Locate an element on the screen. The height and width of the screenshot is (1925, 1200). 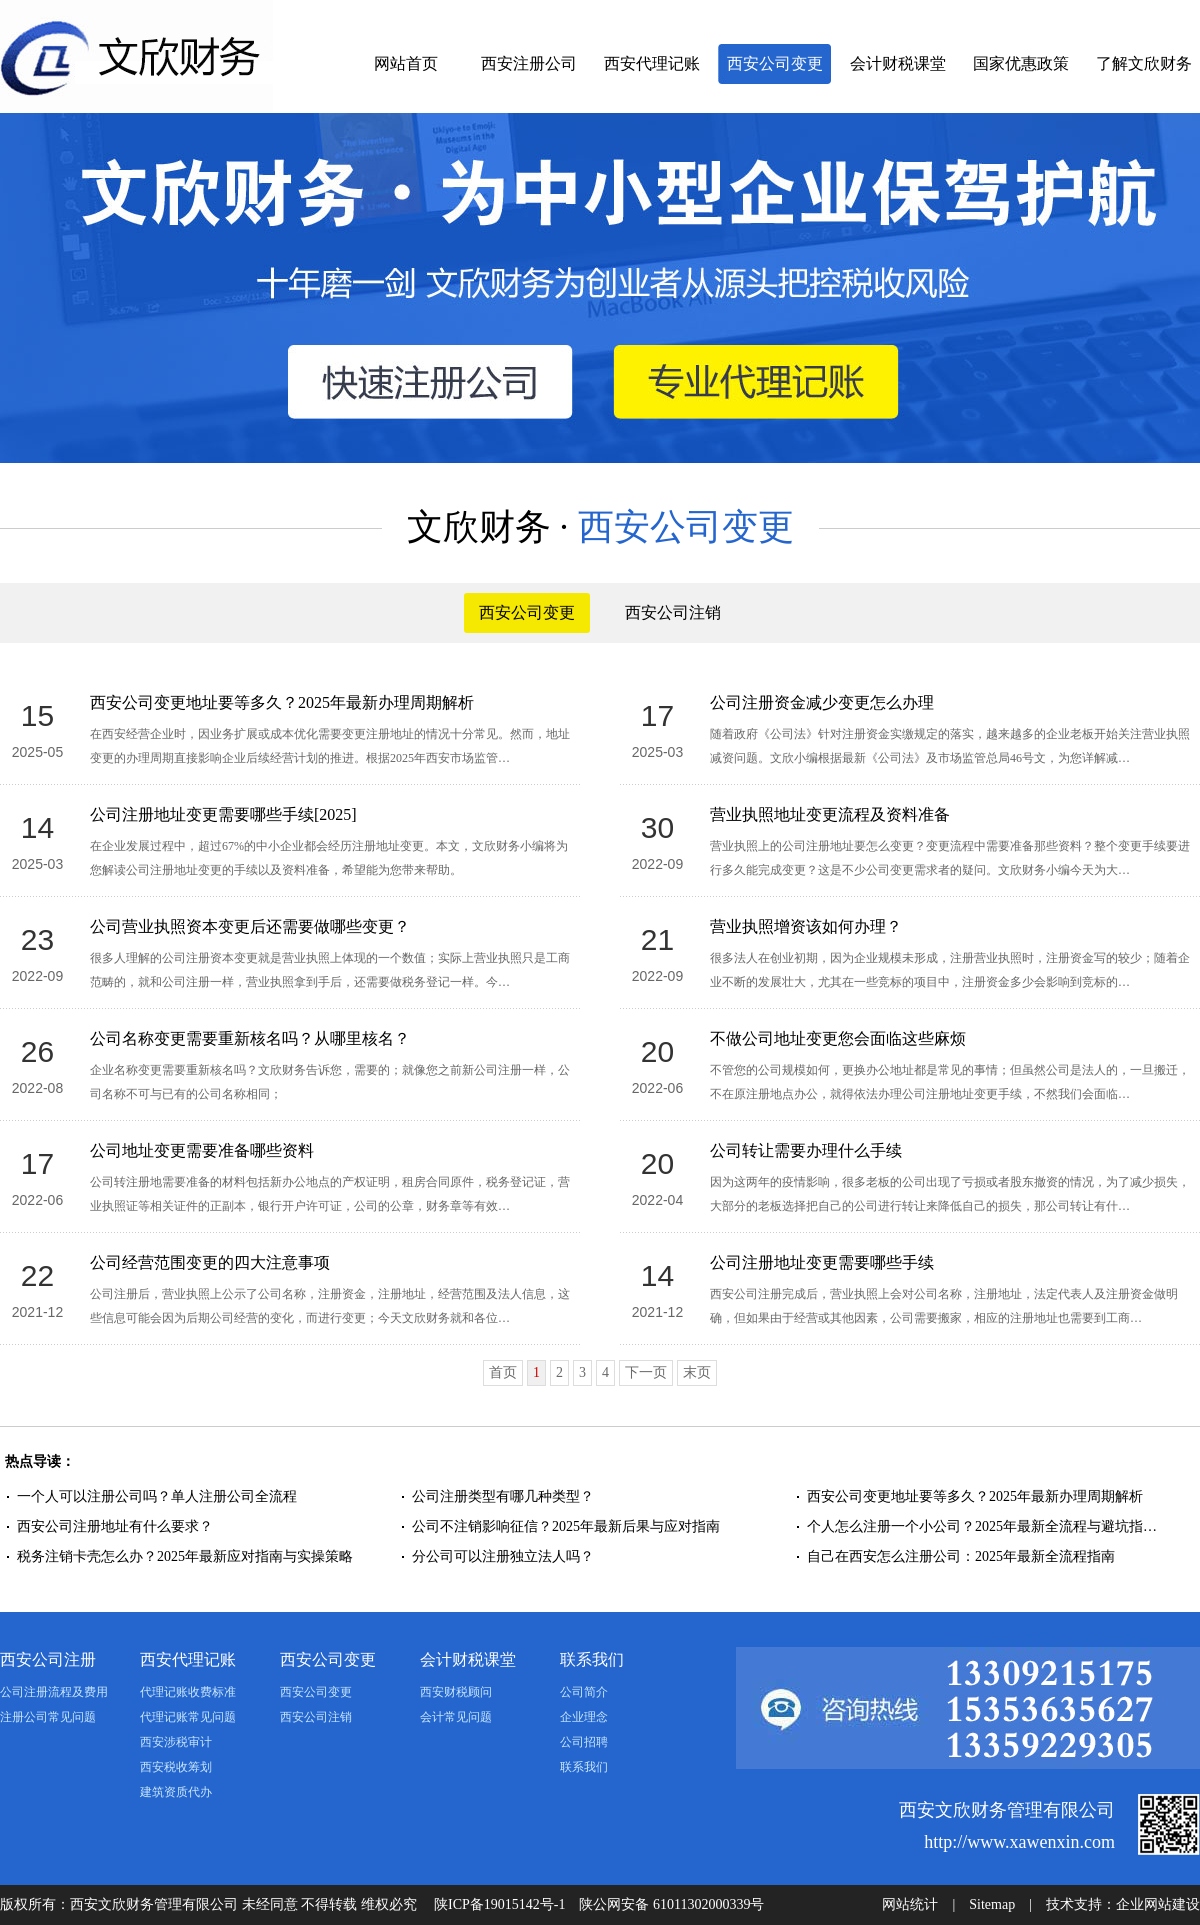
西安公司注册地址有什么要求？ is located at coordinates (115, 1526).